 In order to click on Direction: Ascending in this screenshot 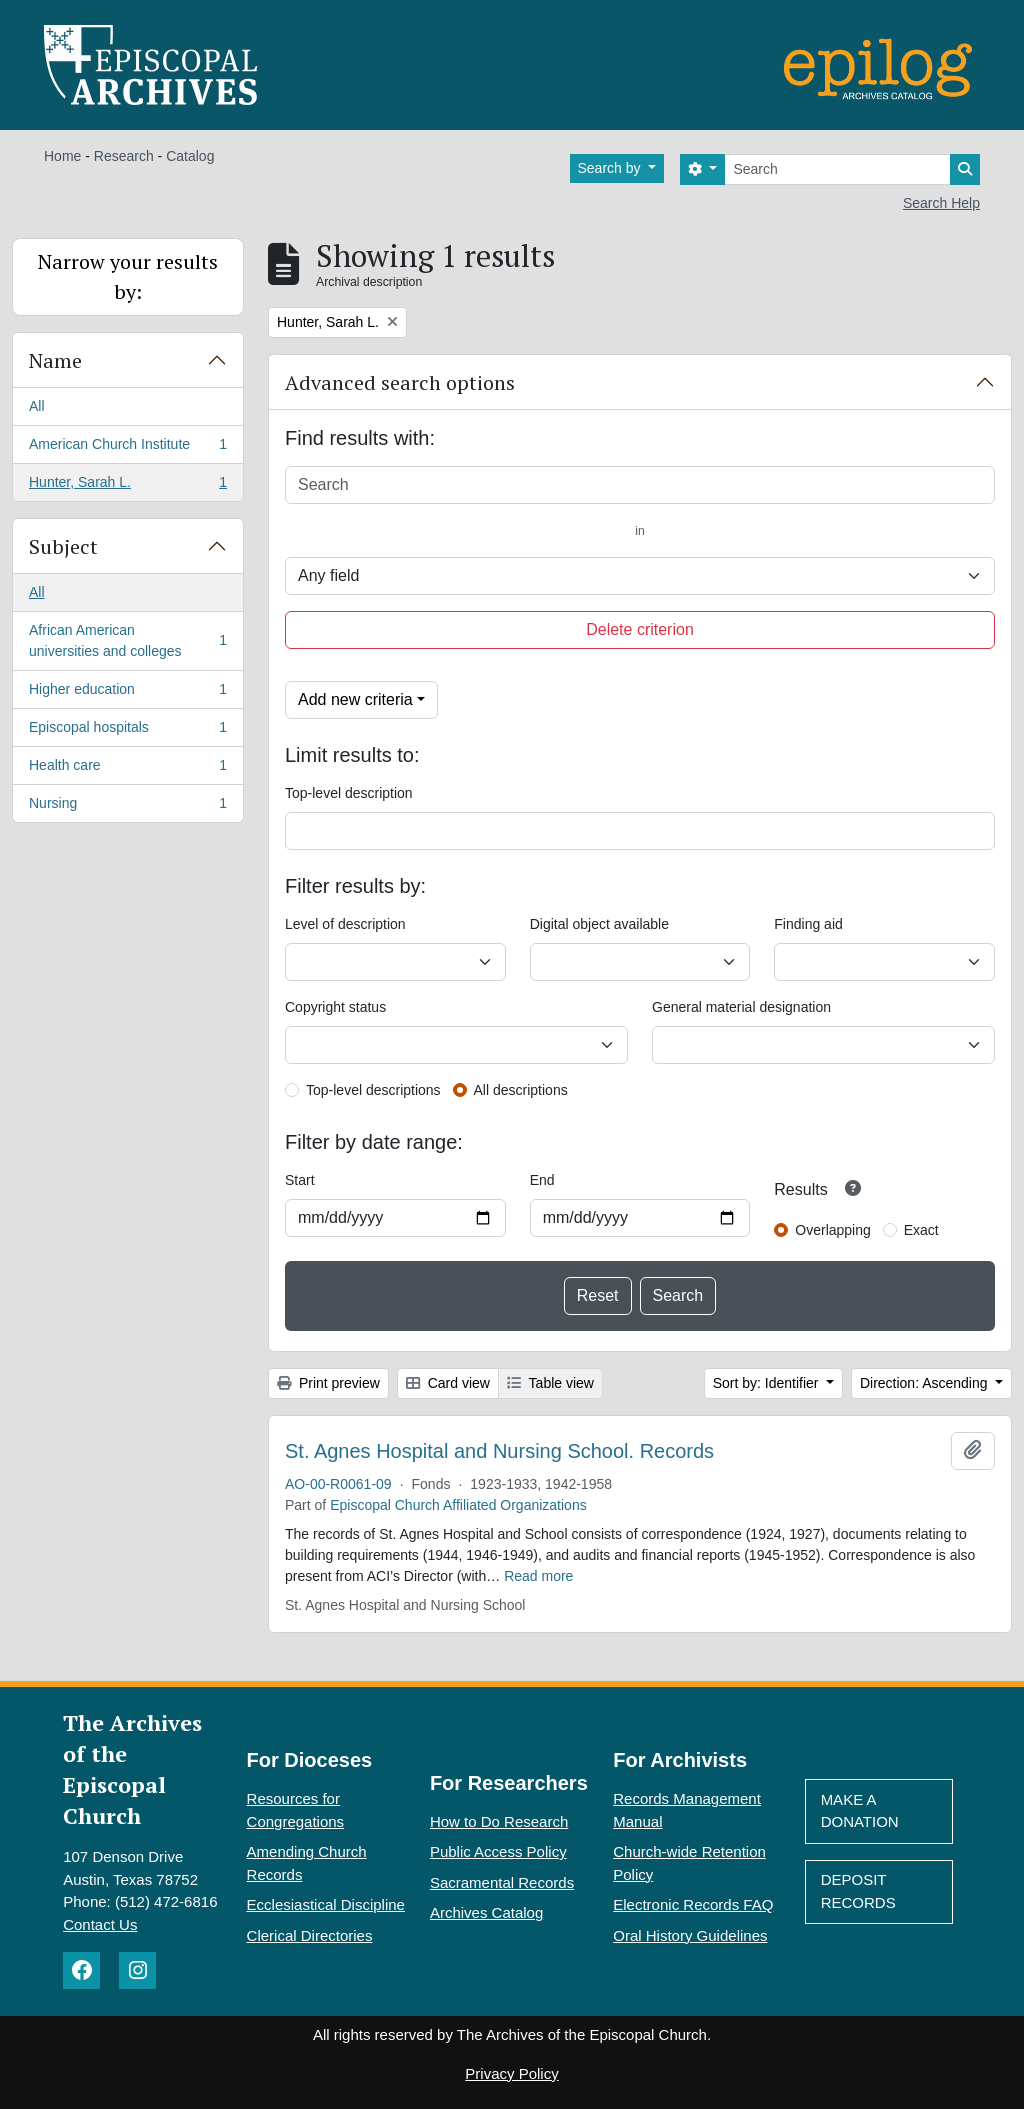, I will do `click(926, 1383)`.